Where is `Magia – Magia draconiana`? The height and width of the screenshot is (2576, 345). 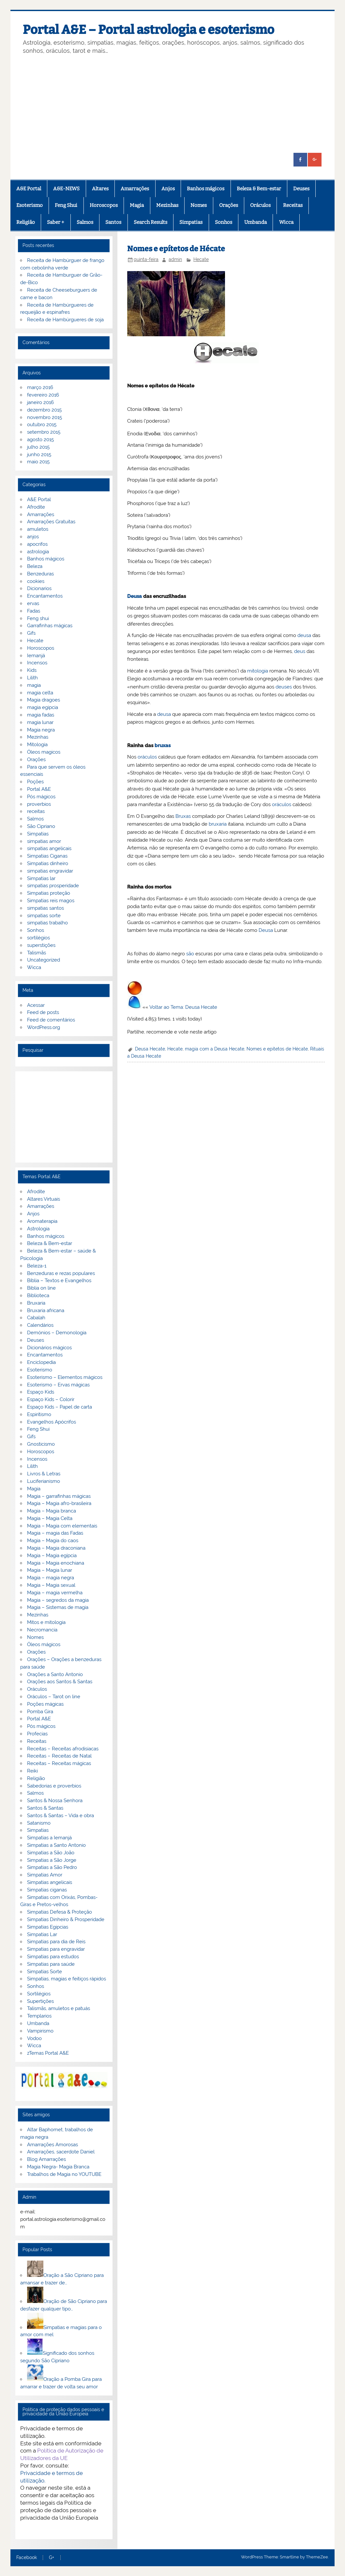 Magia – Magia draconiana is located at coordinates (56, 1548).